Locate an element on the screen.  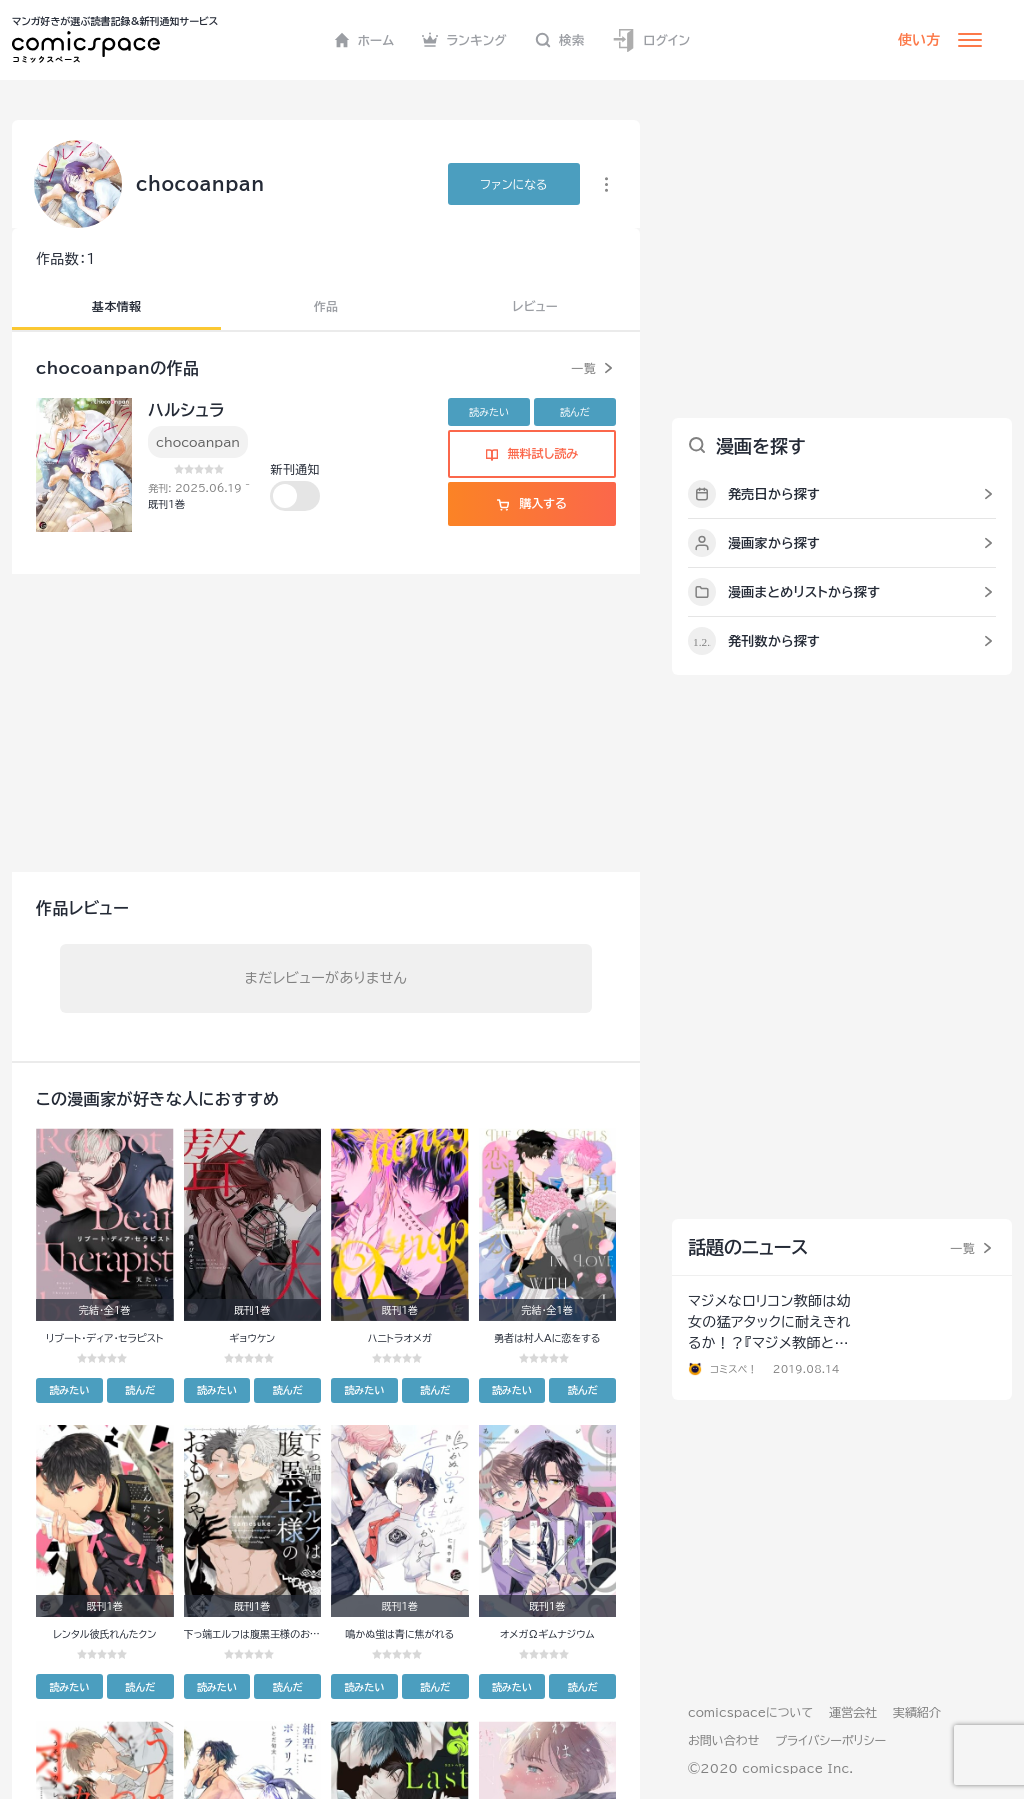
お問い合わせ is located at coordinates (723, 1740).